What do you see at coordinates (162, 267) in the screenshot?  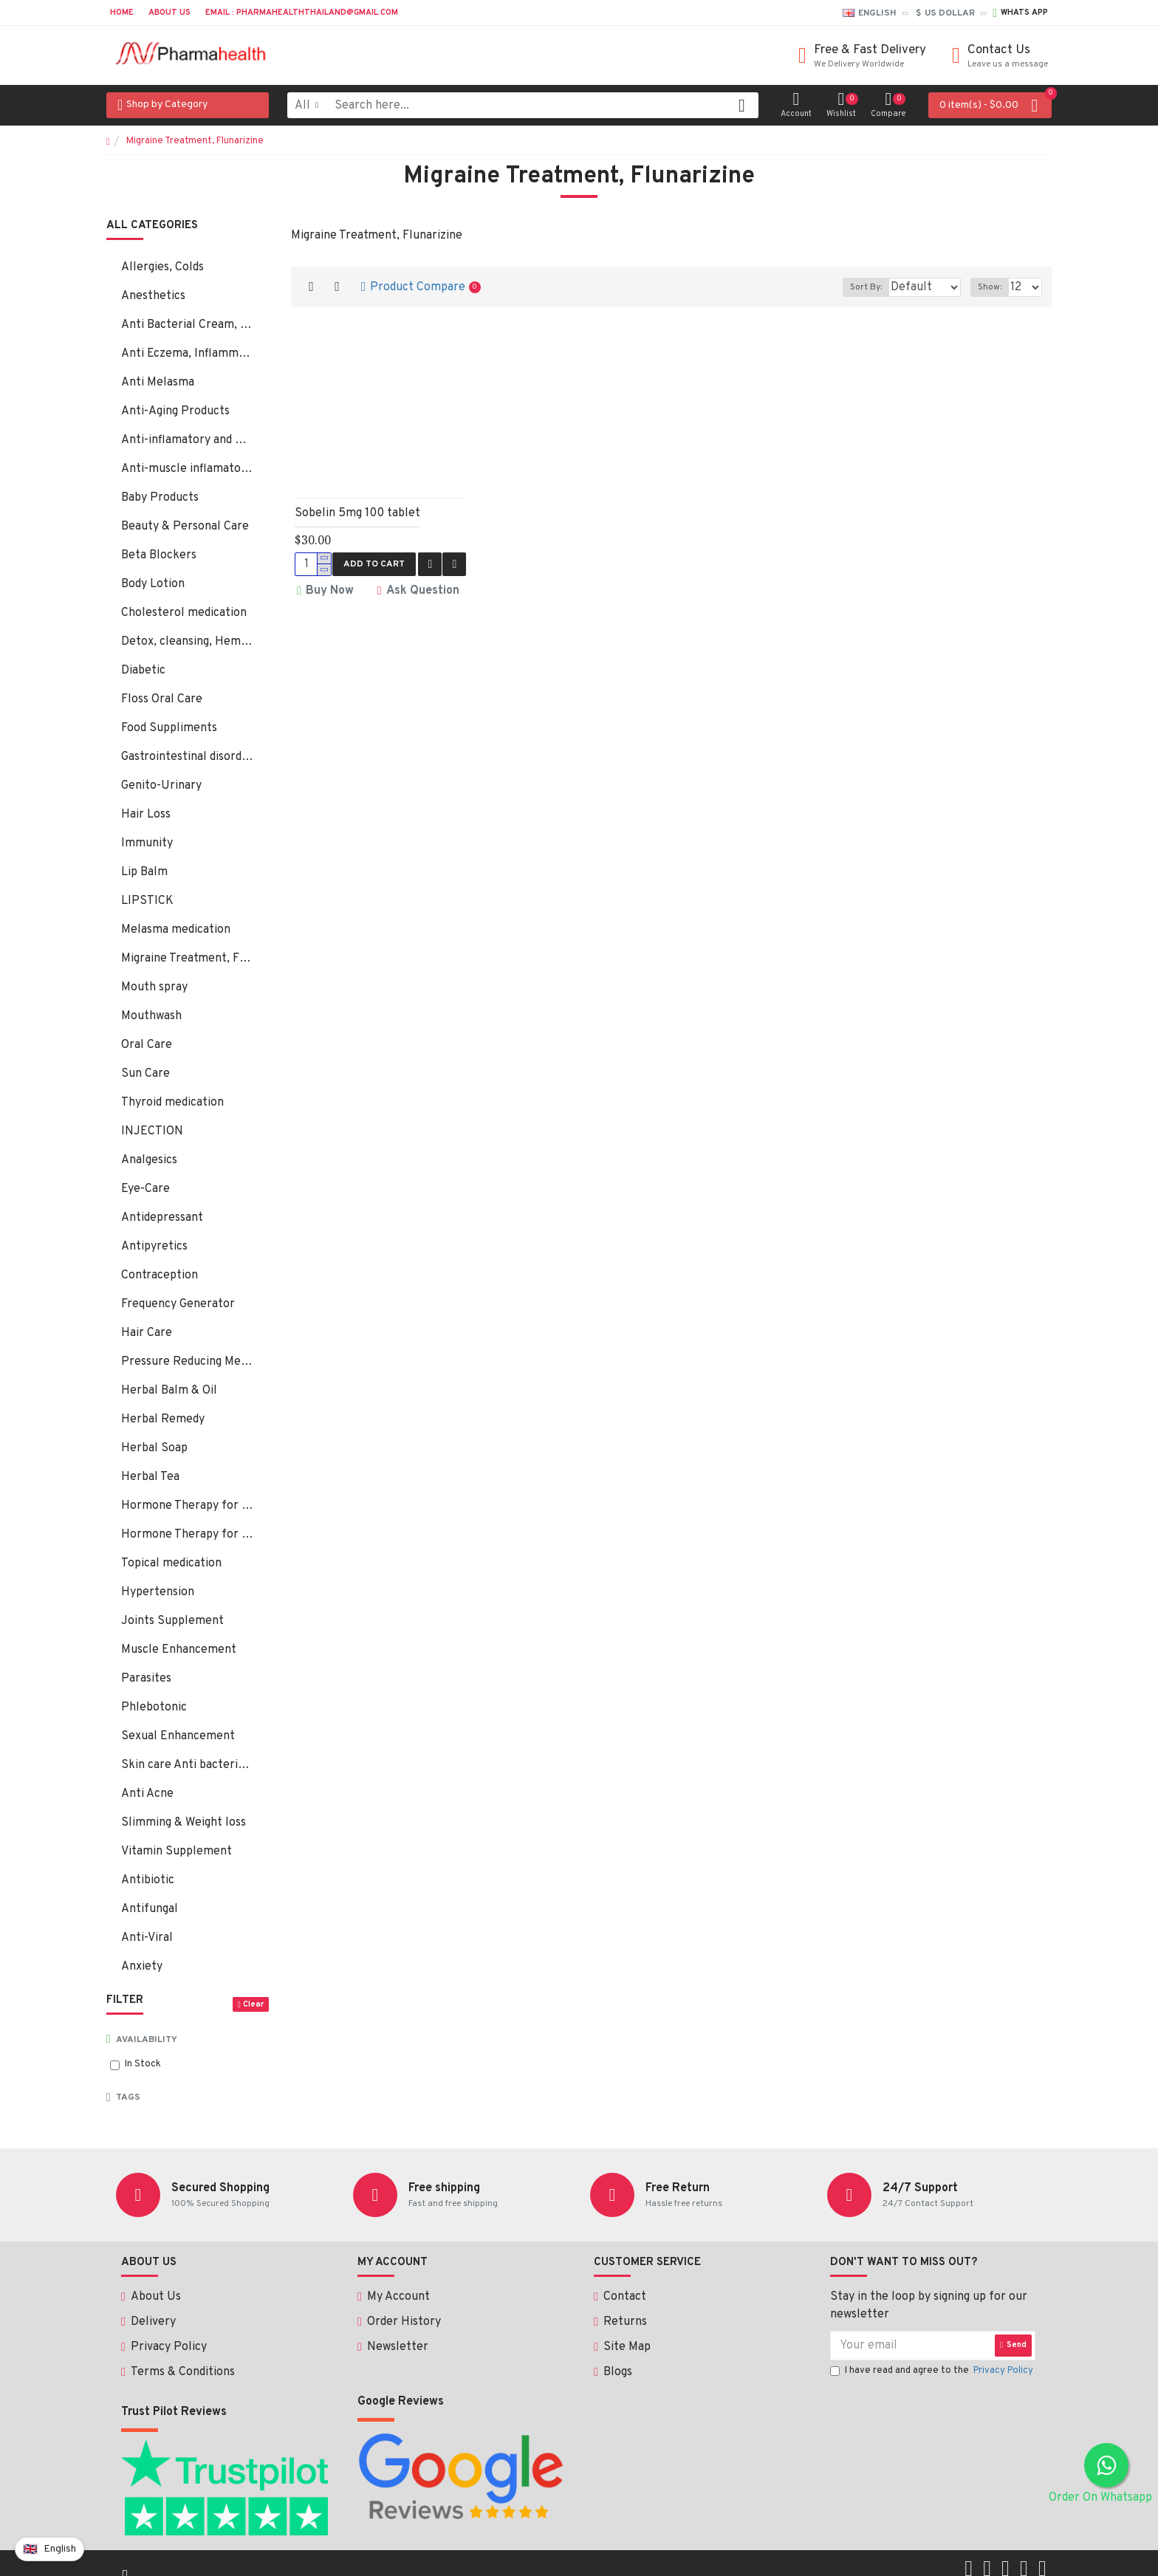 I see `Allergies, Colds` at bounding box center [162, 267].